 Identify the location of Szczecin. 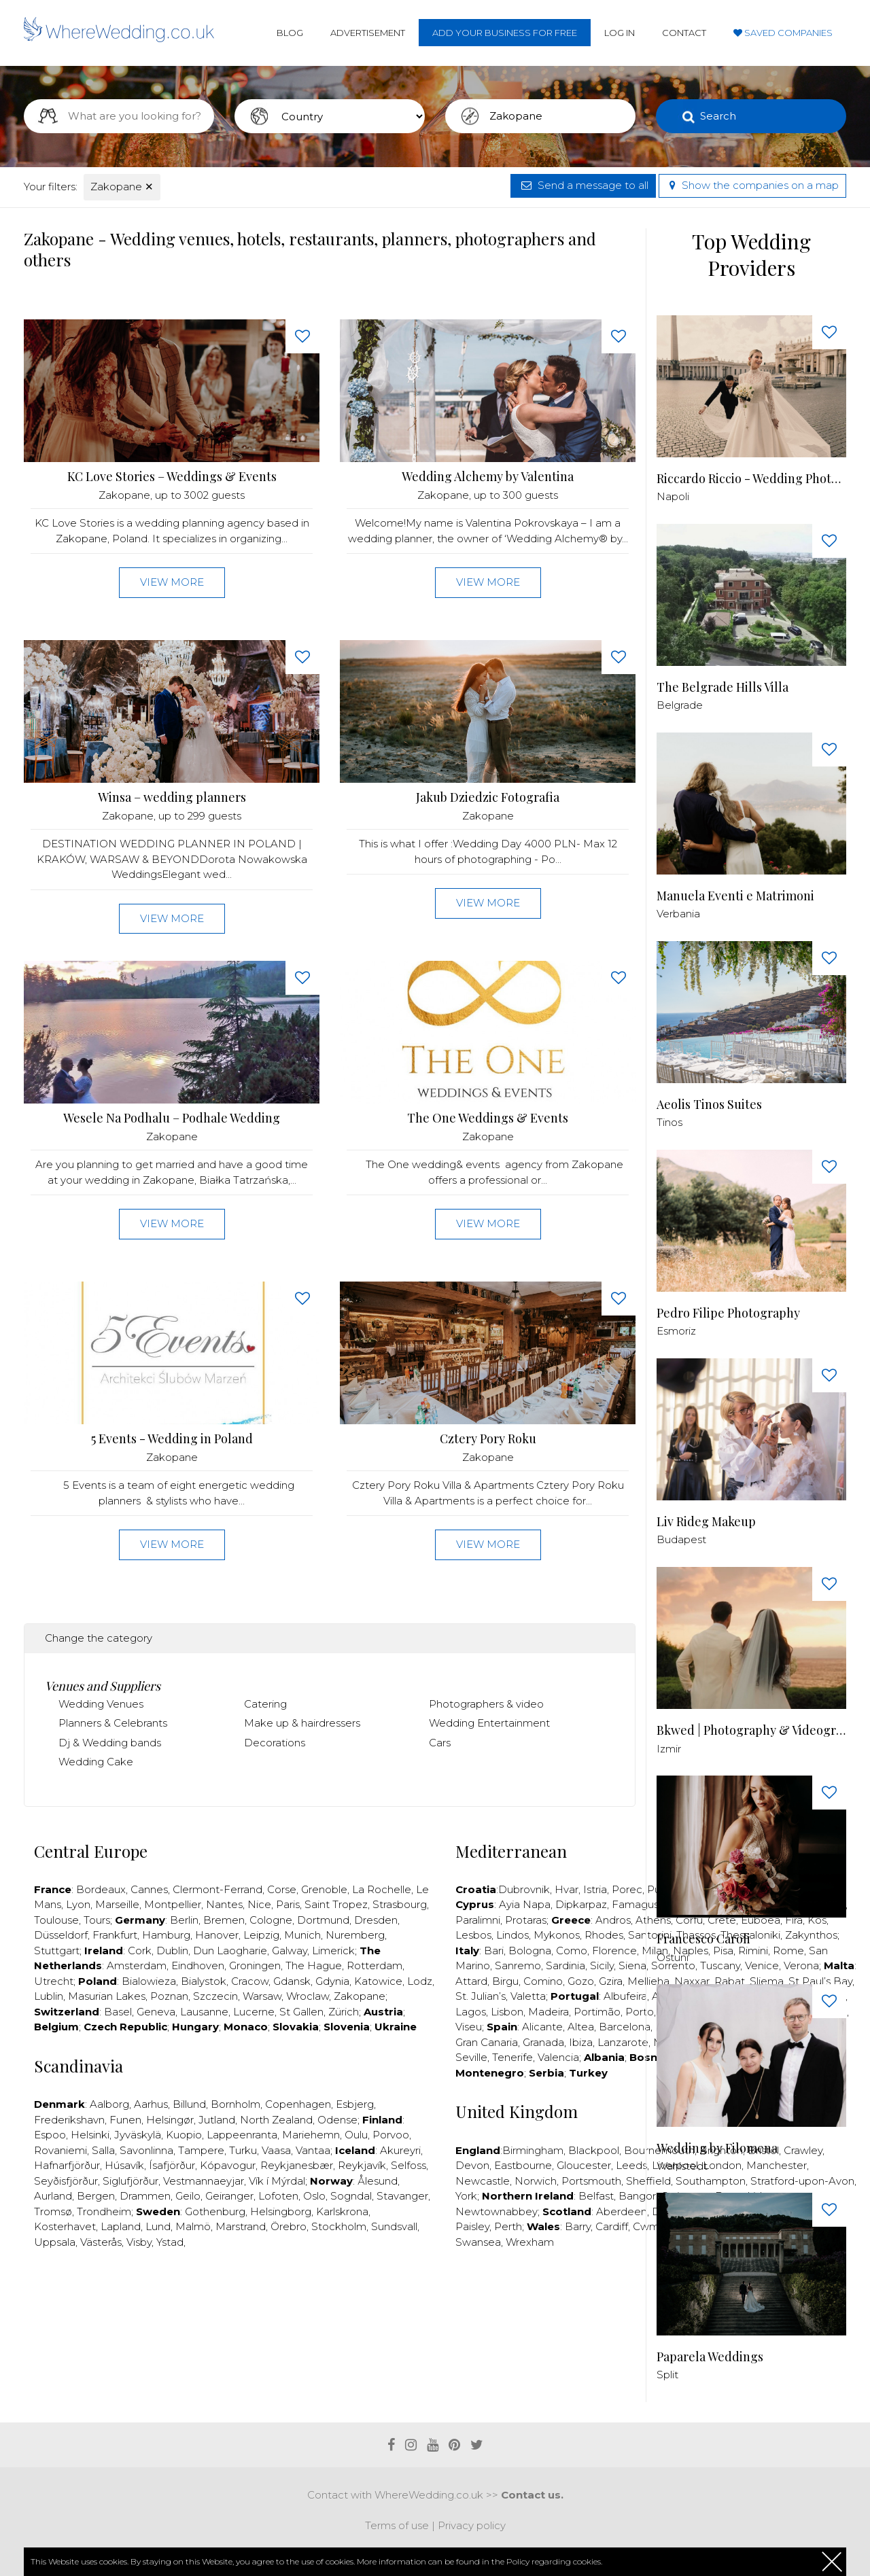
(215, 1996).